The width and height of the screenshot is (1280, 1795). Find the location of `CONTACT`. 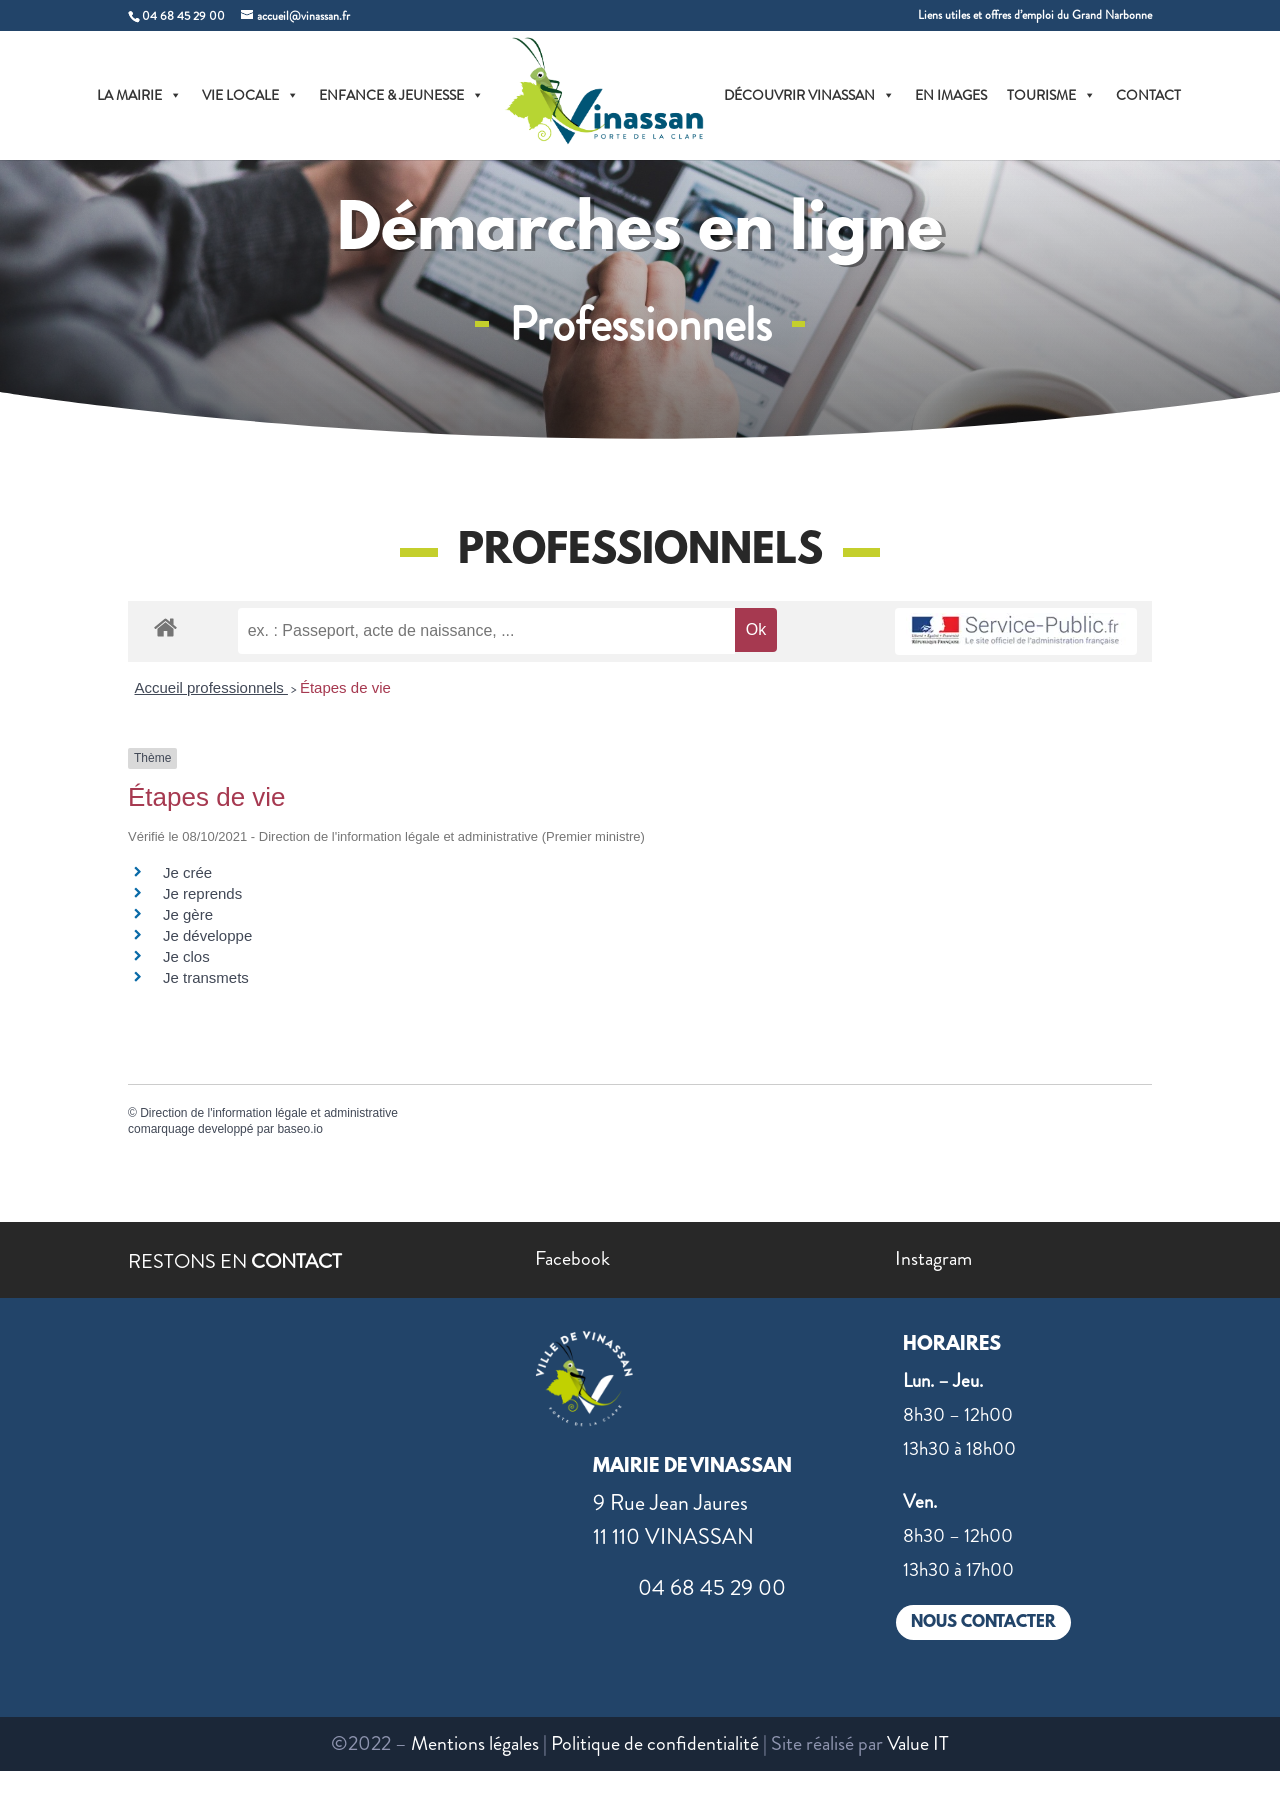

CONTACT is located at coordinates (1148, 95).